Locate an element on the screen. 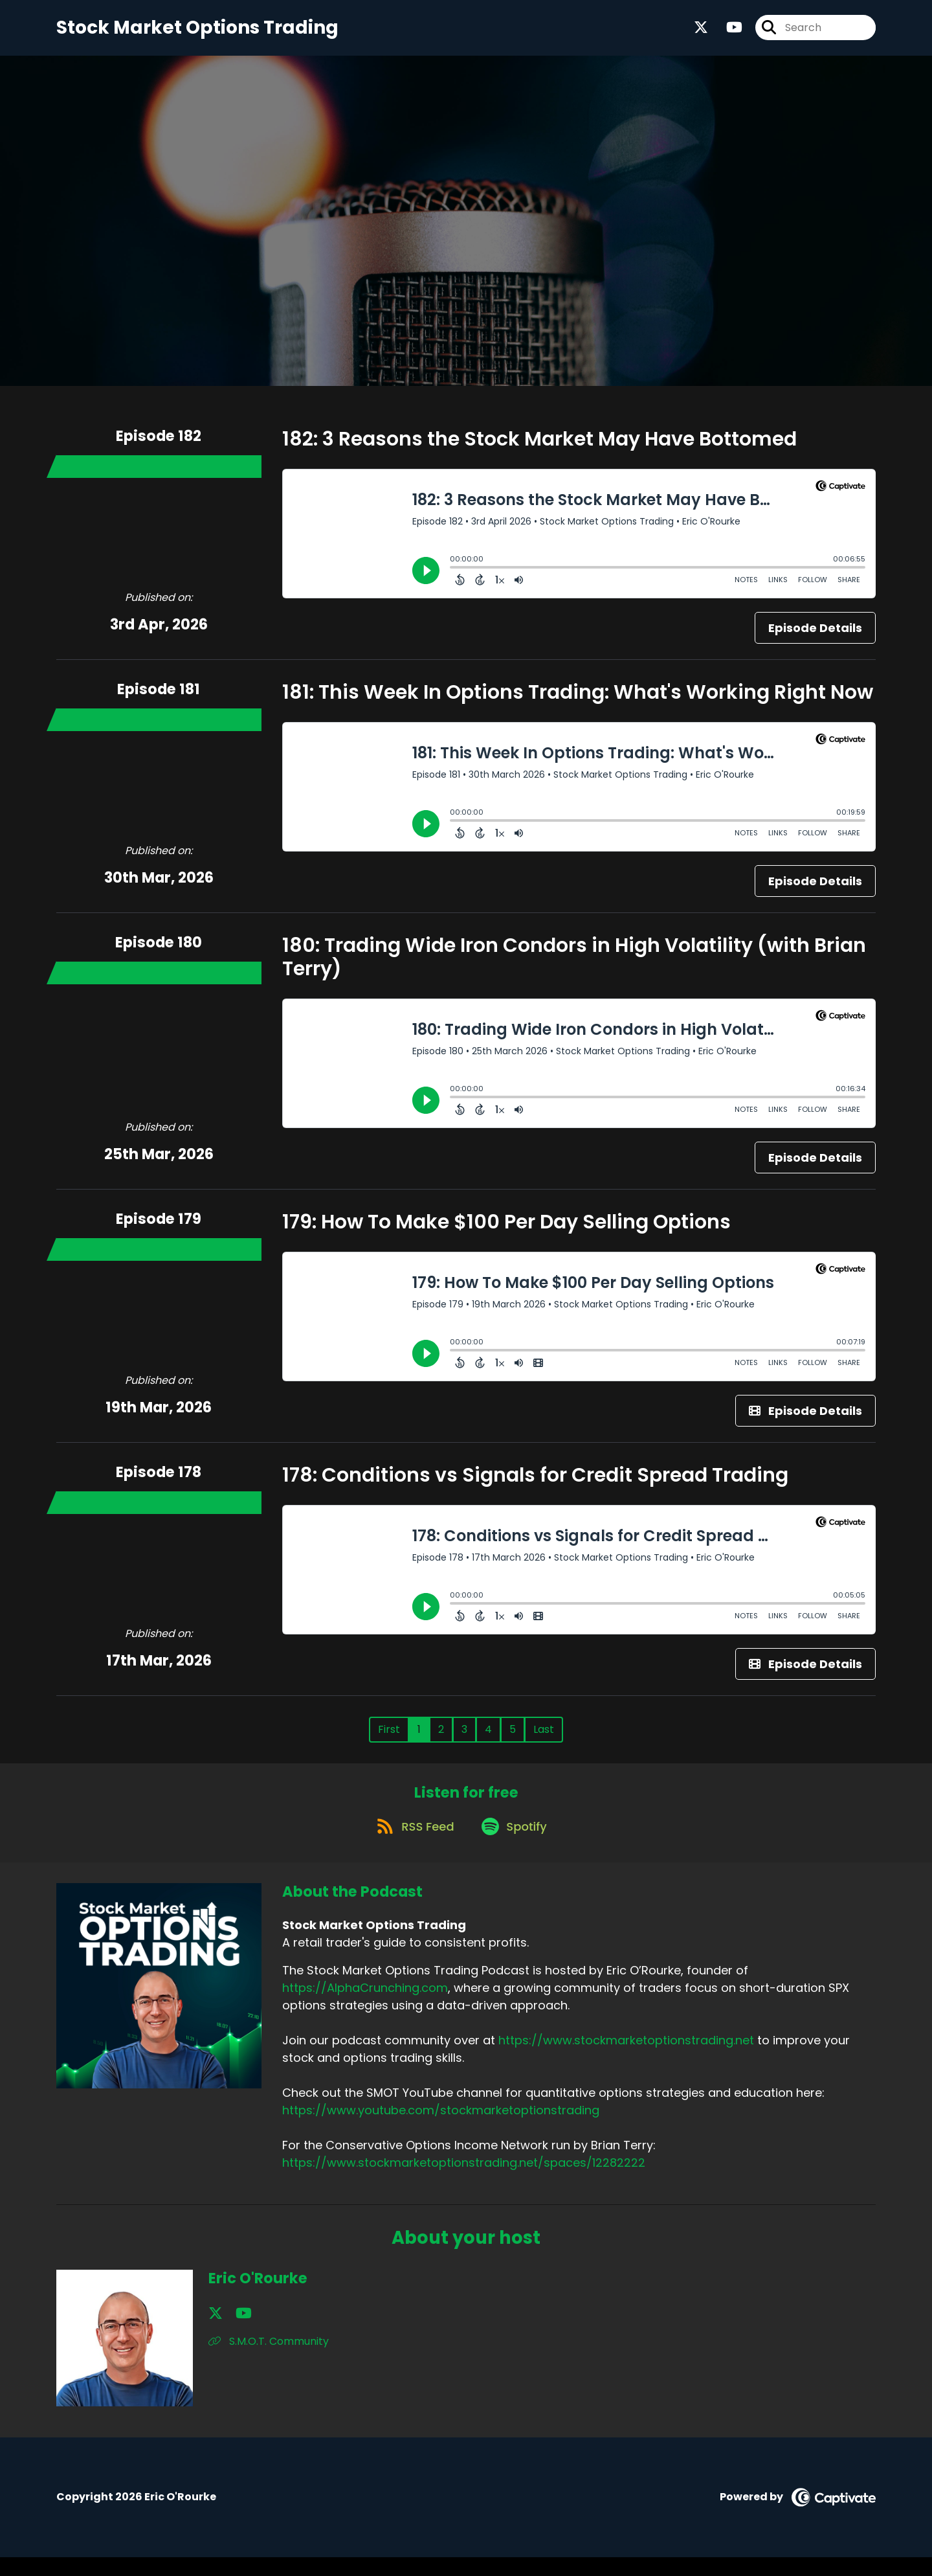 The image size is (932, 2576). 178: Conditions vs Signals for Credit Spread Trading is located at coordinates (535, 1483).